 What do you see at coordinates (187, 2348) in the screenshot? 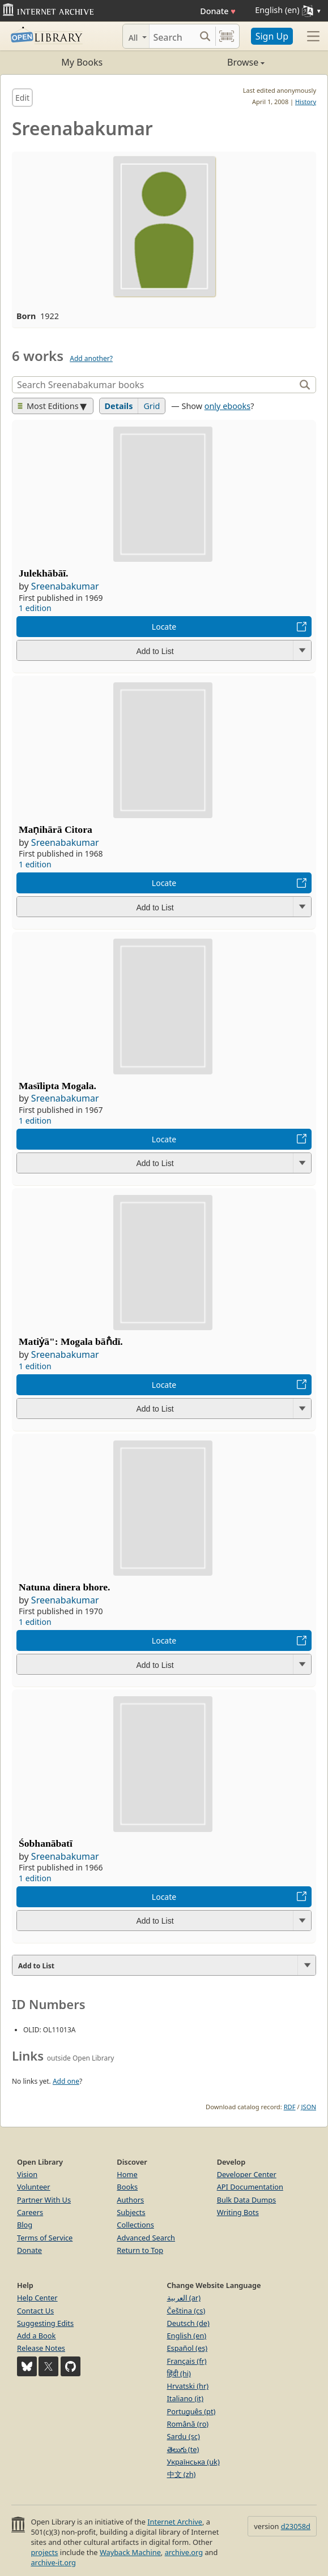
I see `Español (es)` at bounding box center [187, 2348].